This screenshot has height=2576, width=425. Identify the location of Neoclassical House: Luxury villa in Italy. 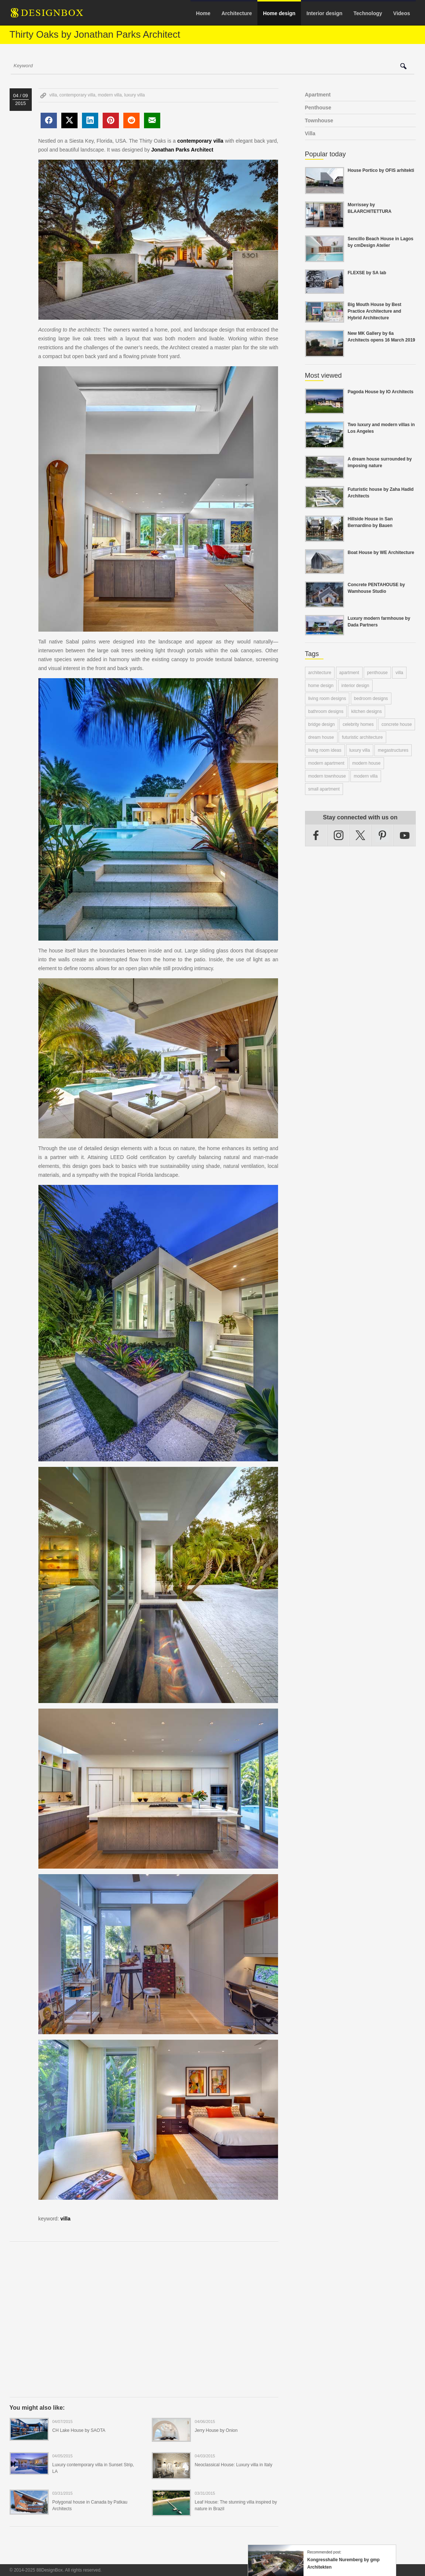
(233, 2464).